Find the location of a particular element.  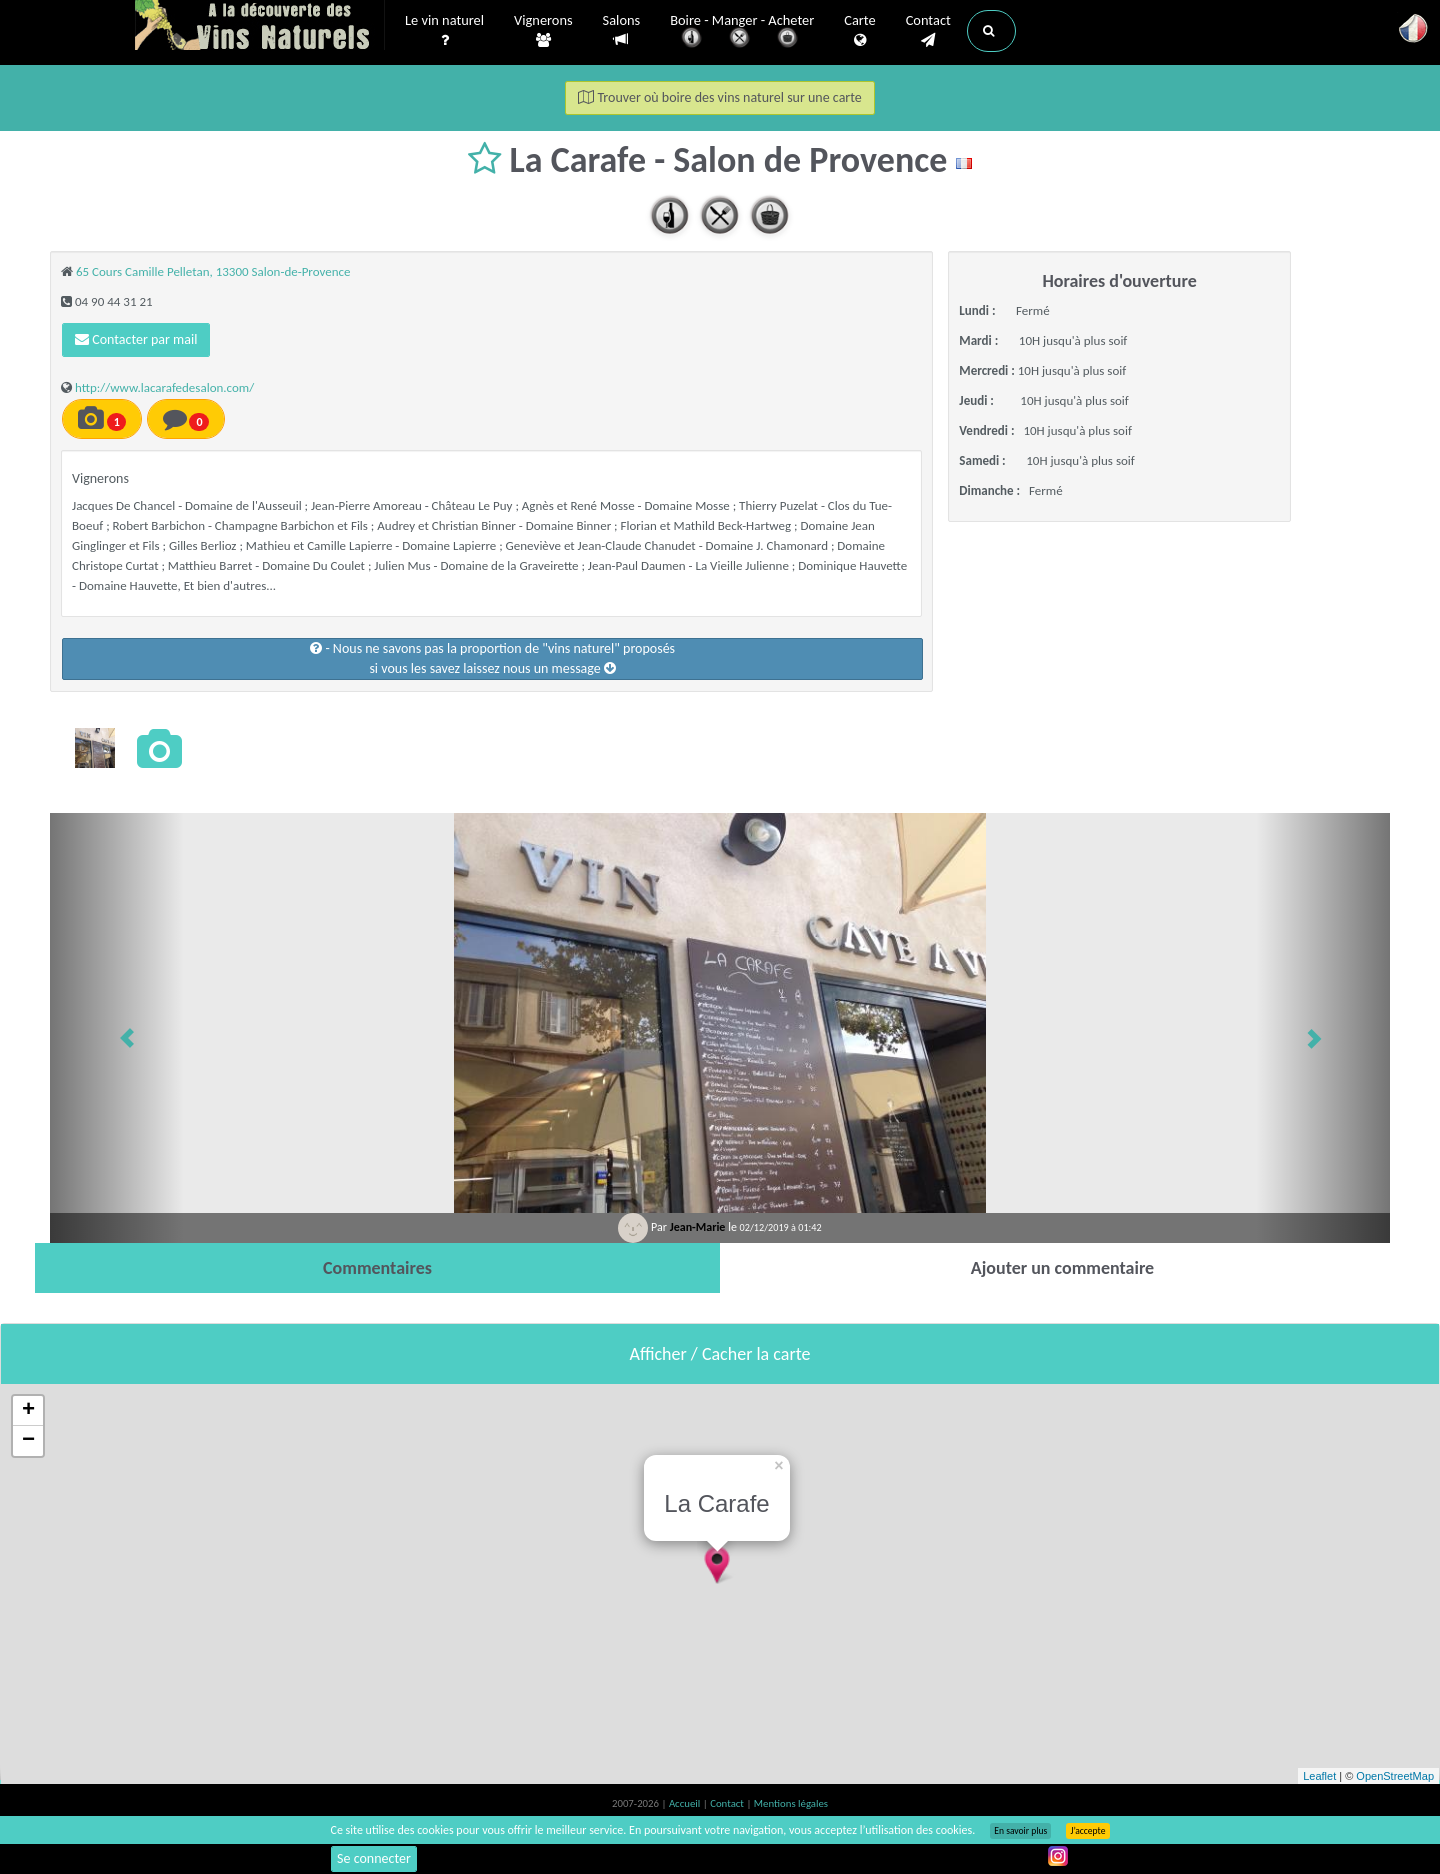

Accueil is located at coordinates (686, 1803).